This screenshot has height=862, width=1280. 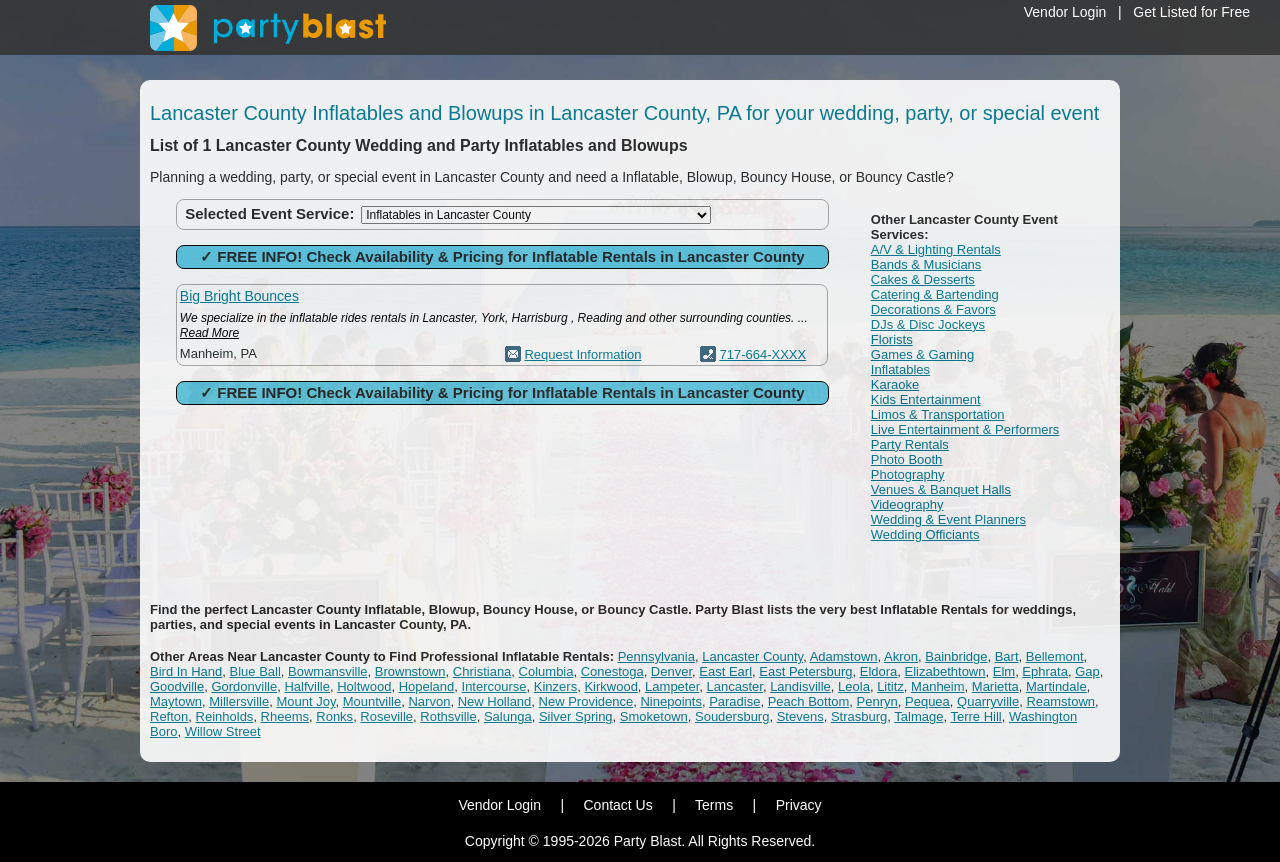 I want to click on Lititz, so click(x=890, y=686).